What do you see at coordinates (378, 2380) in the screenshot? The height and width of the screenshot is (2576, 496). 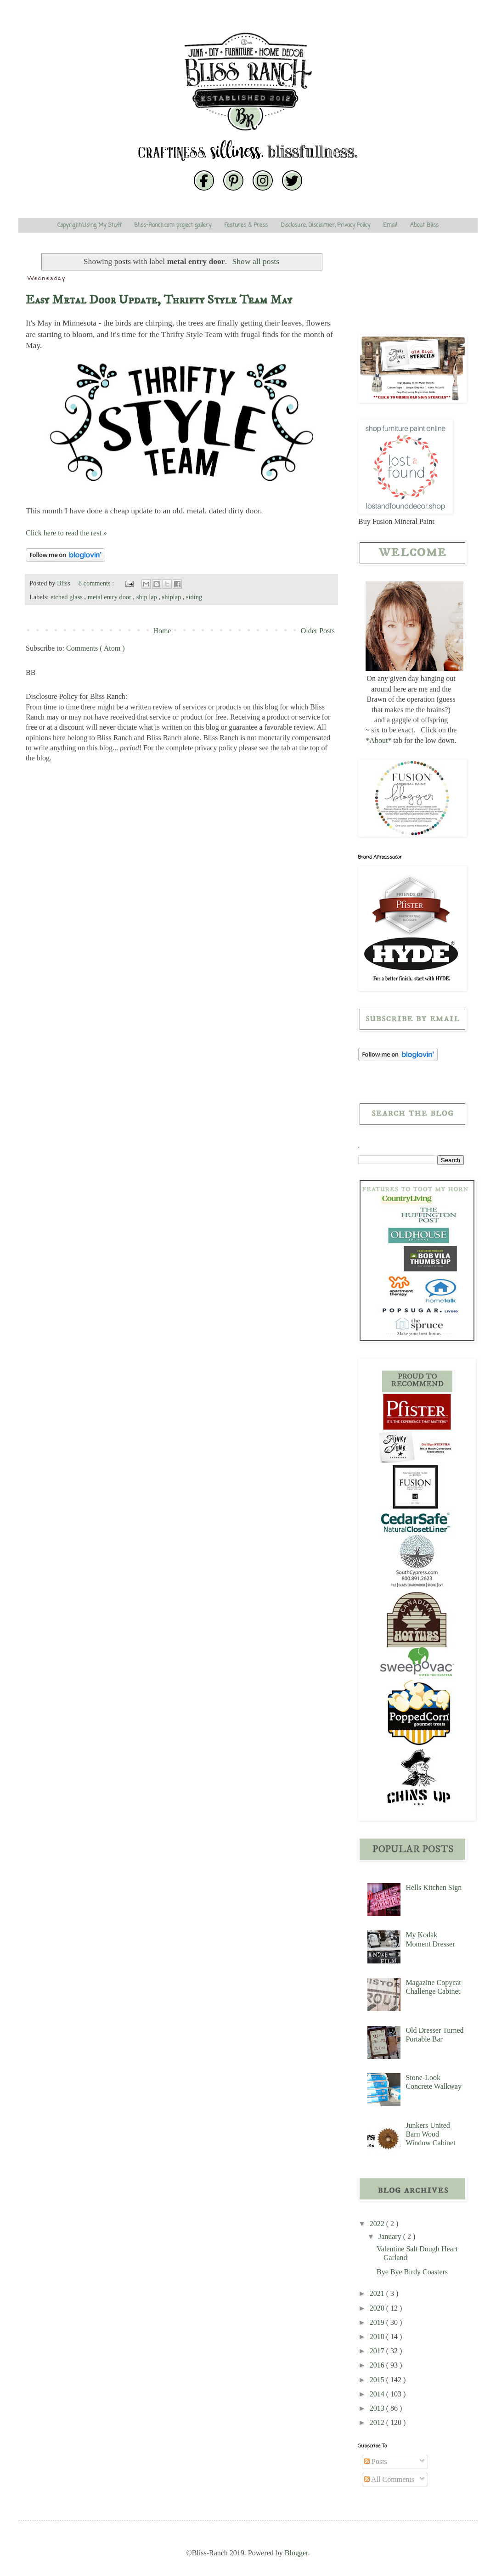 I see `2015` at bounding box center [378, 2380].